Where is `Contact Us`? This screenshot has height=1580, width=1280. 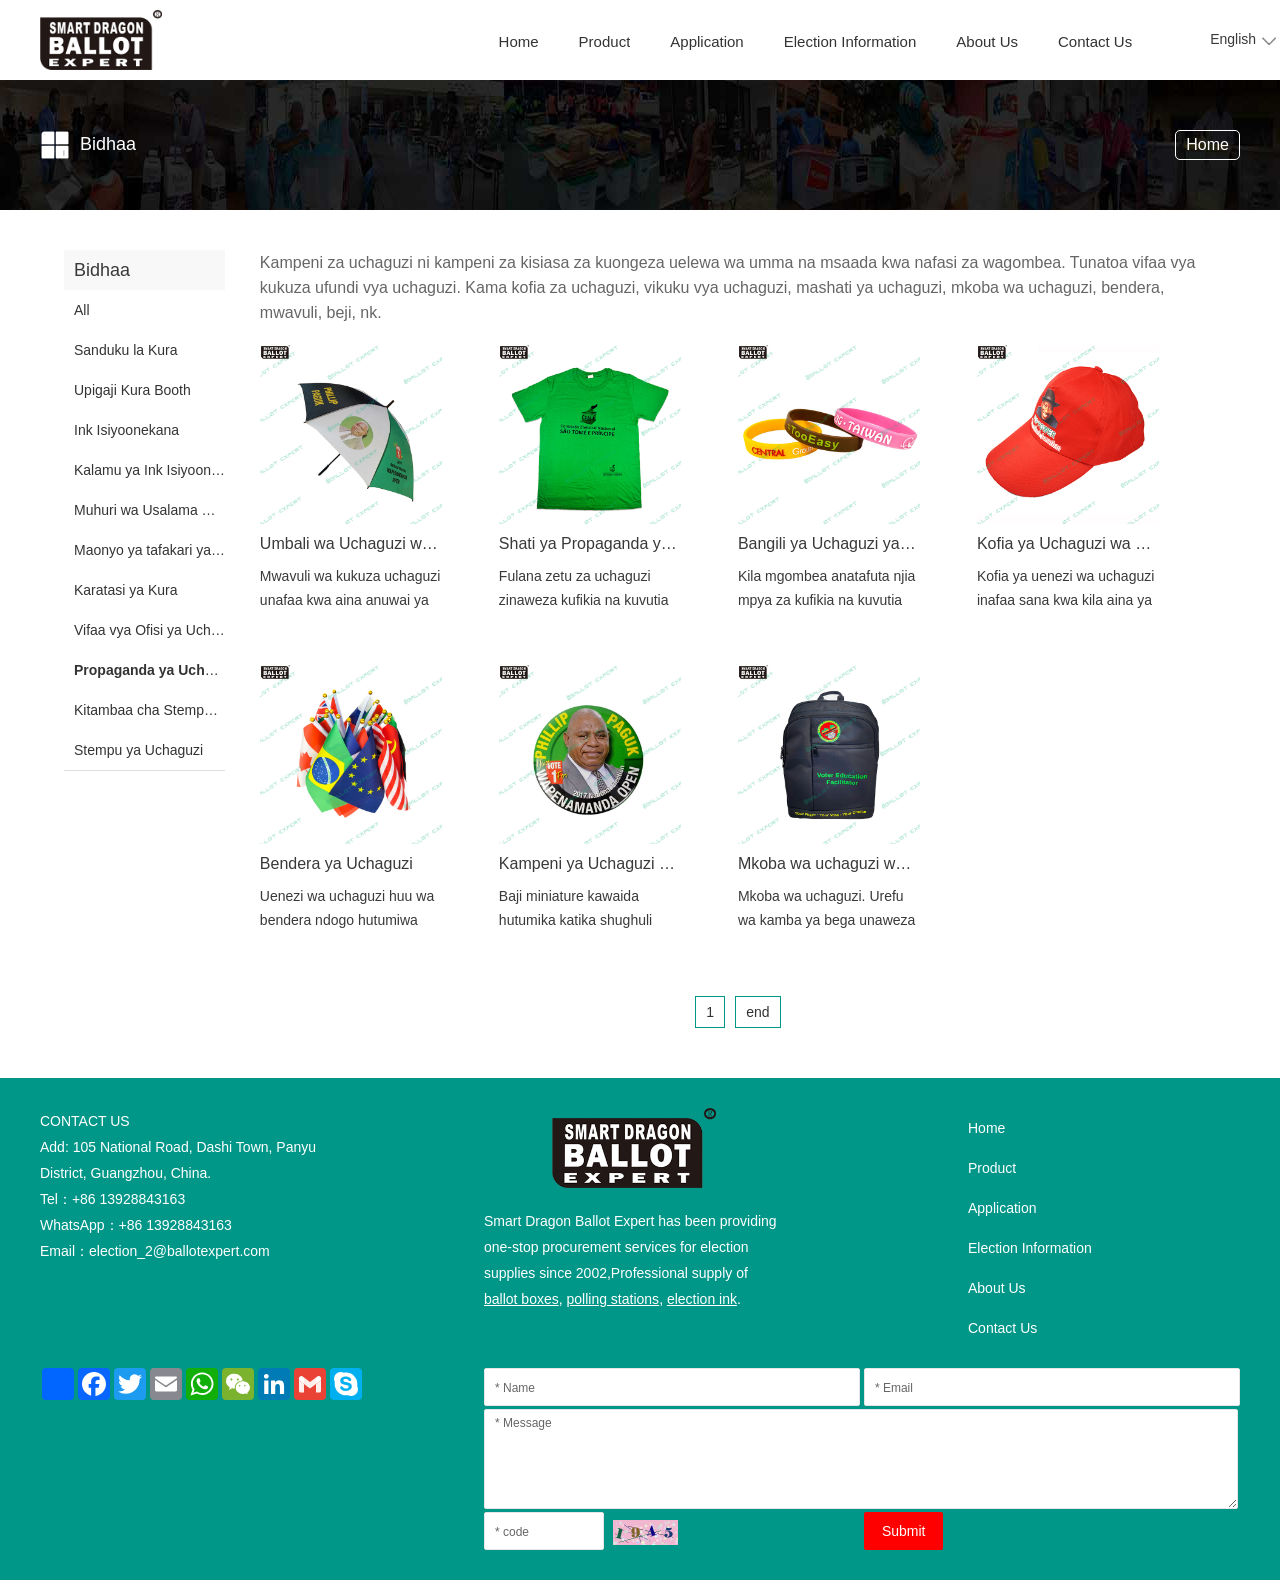
Contact Us is located at coordinates (1095, 41).